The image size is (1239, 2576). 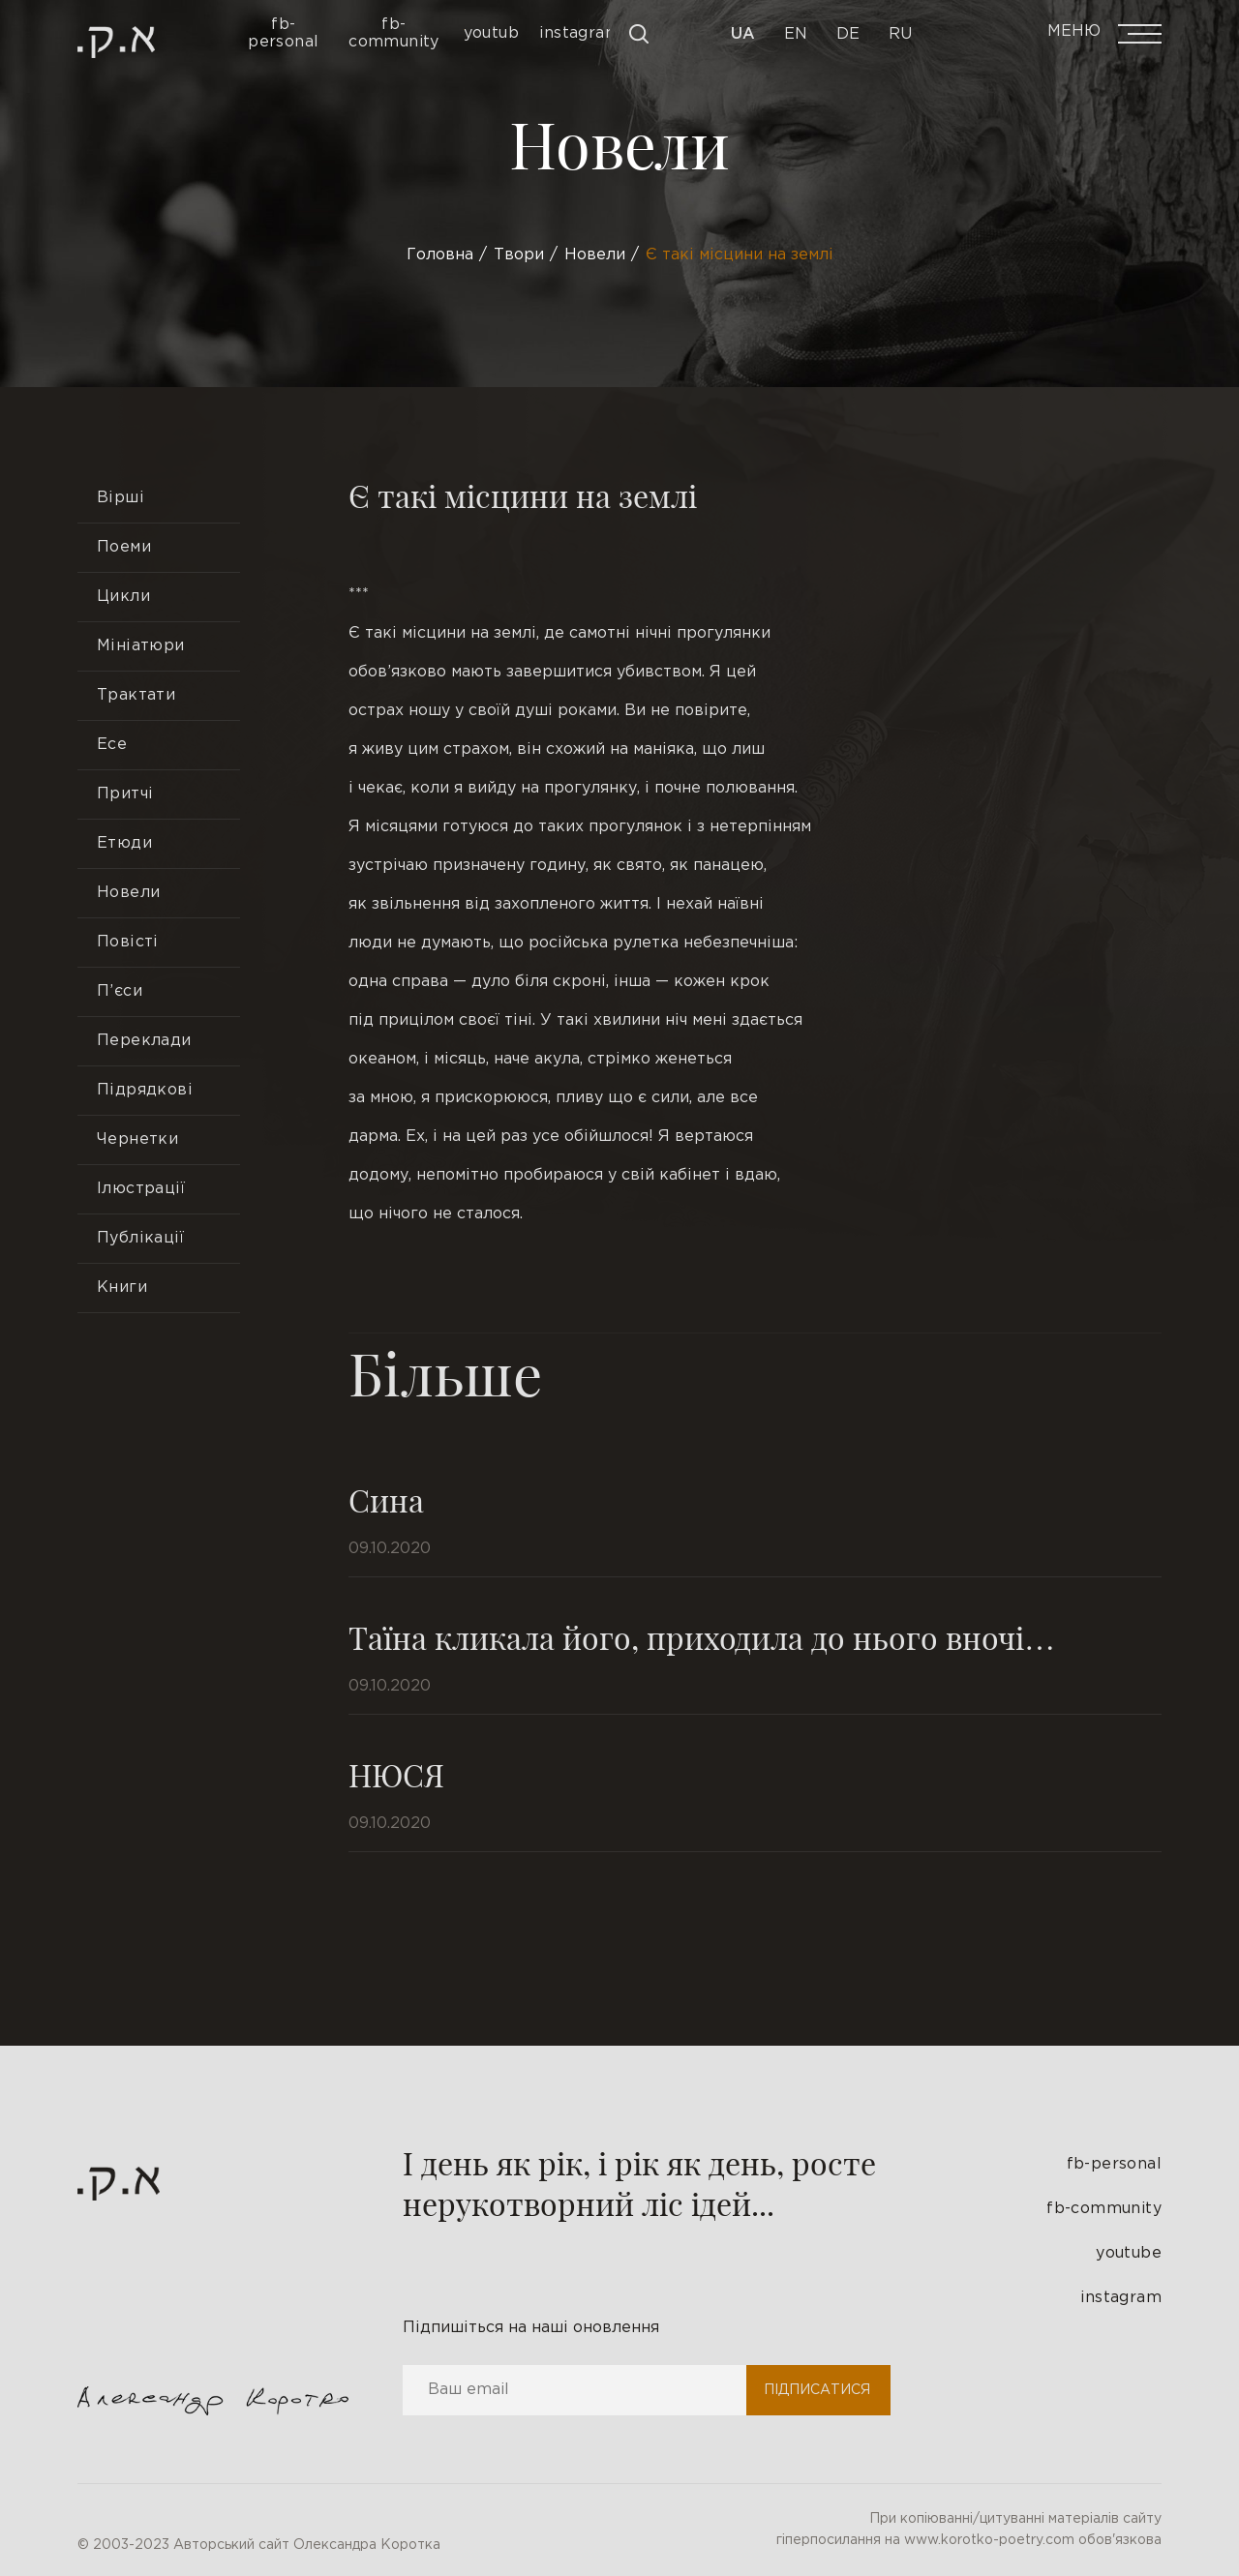 What do you see at coordinates (123, 596) in the screenshot?
I see `Цикли` at bounding box center [123, 596].